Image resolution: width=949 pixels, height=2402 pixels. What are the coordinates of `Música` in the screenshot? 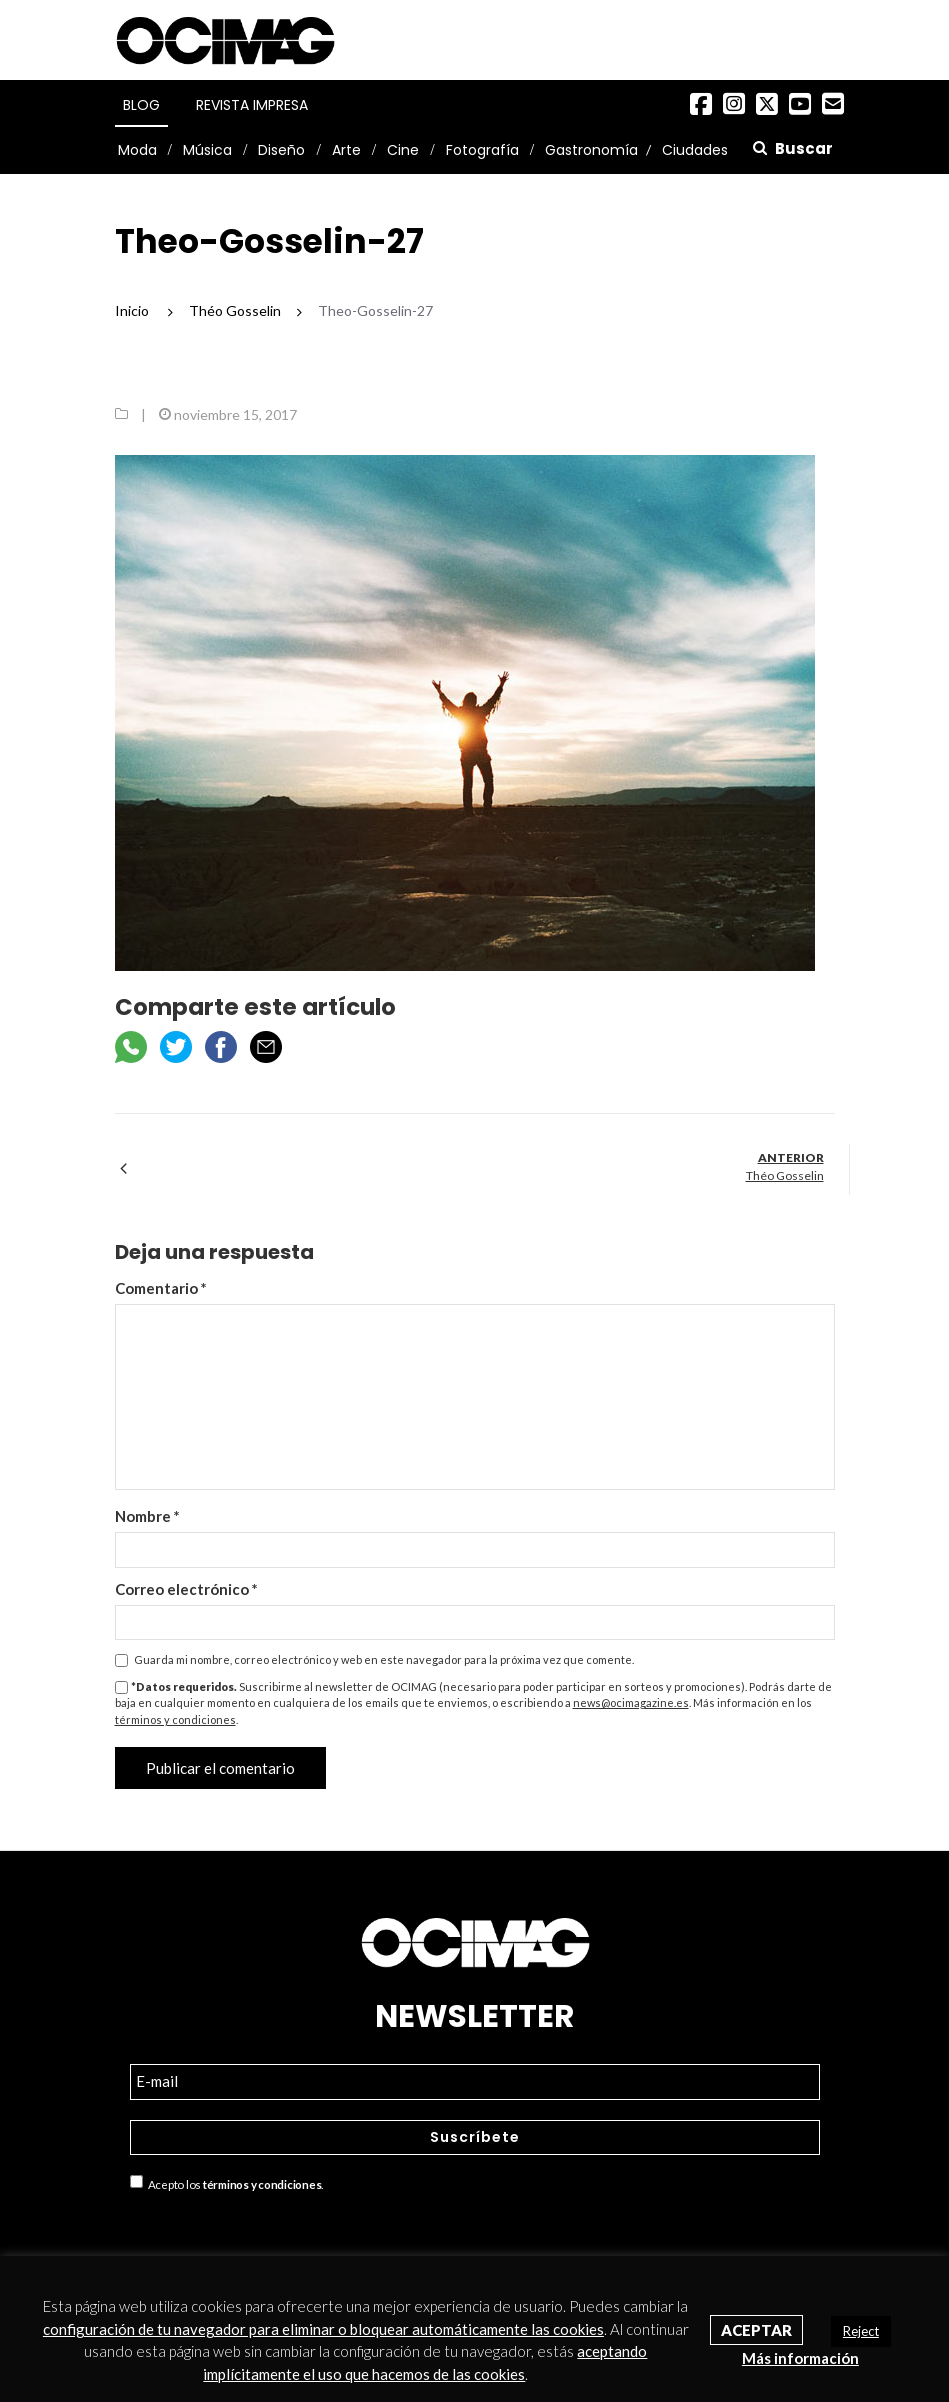 It's located at (207, 150).